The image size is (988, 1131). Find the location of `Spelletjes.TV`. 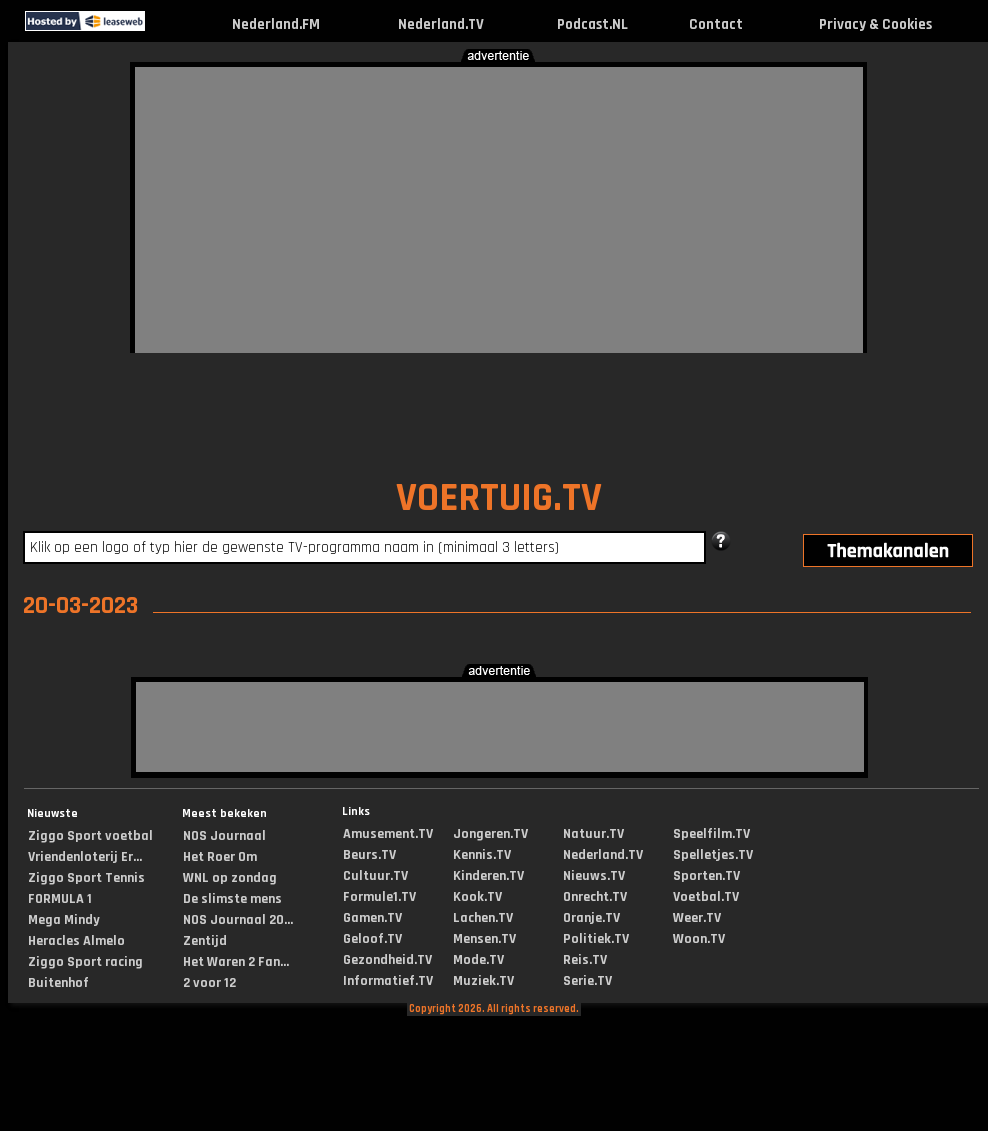

Spelletjes.TV is located at coordinates (713, 855).